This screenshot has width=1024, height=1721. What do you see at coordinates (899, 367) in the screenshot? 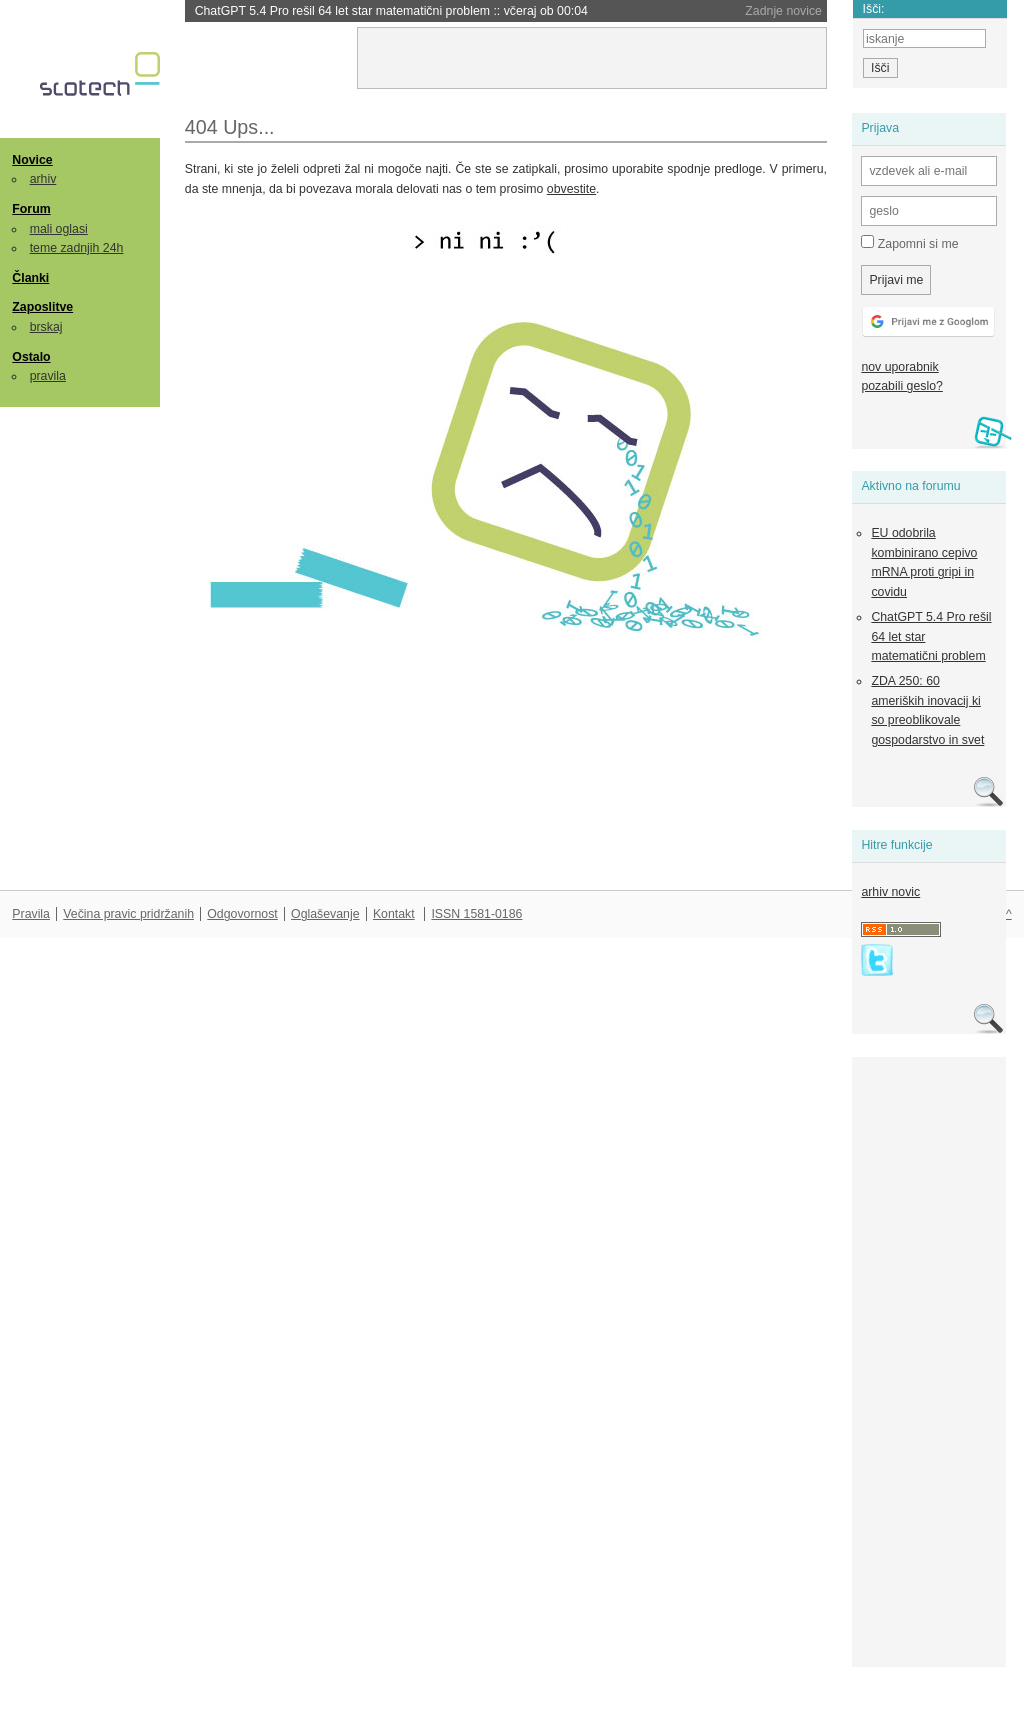
I see `nov uporabnik` at bounding box center [899, 367].